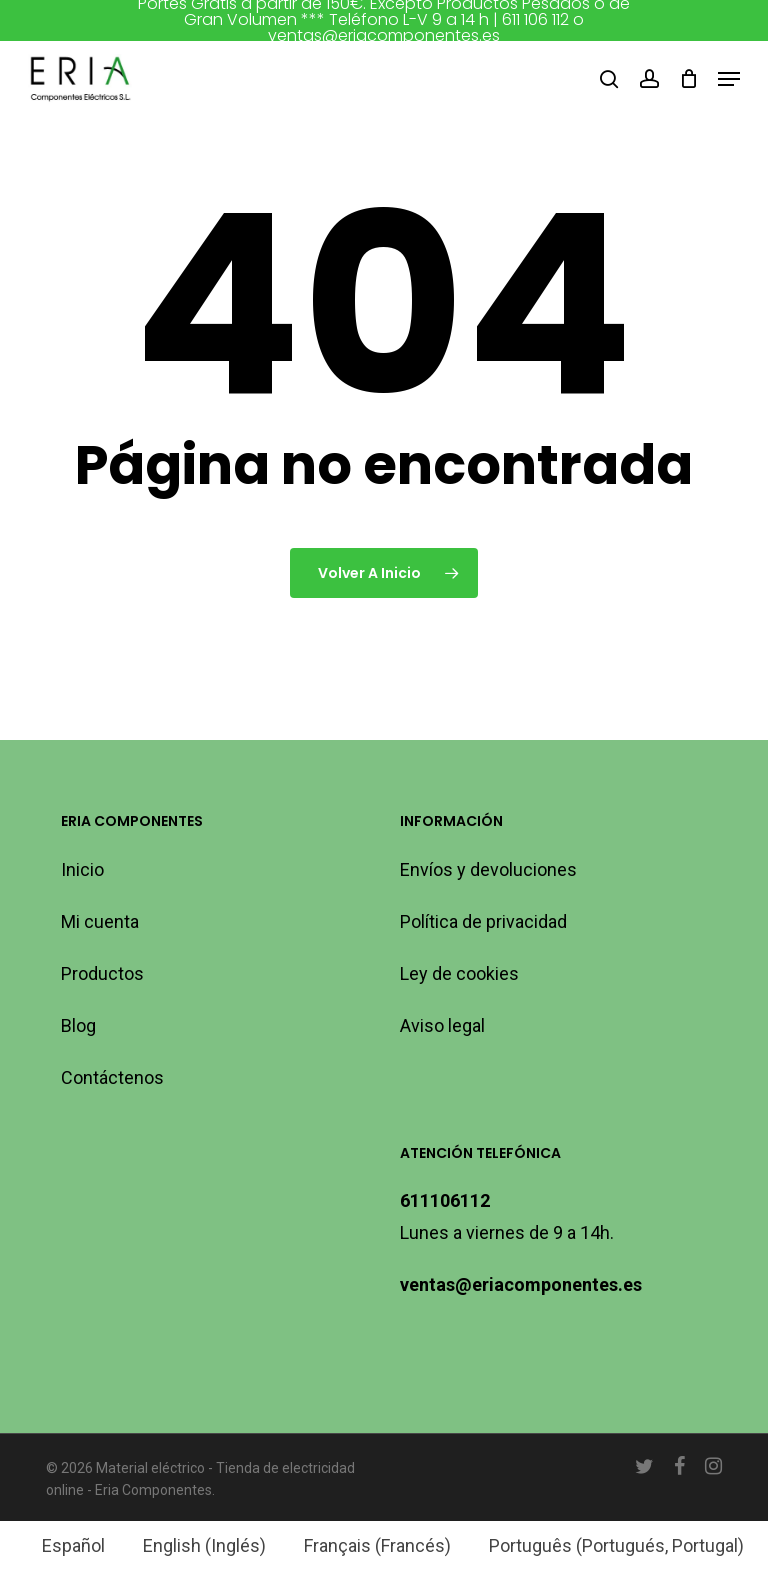 Image resolution: width=768 pixels, height=1569 pixels. What do you see at coordinates (459, 973) in the screenshot?
I see `Ley de cookies` at bounding box center [459, 973].